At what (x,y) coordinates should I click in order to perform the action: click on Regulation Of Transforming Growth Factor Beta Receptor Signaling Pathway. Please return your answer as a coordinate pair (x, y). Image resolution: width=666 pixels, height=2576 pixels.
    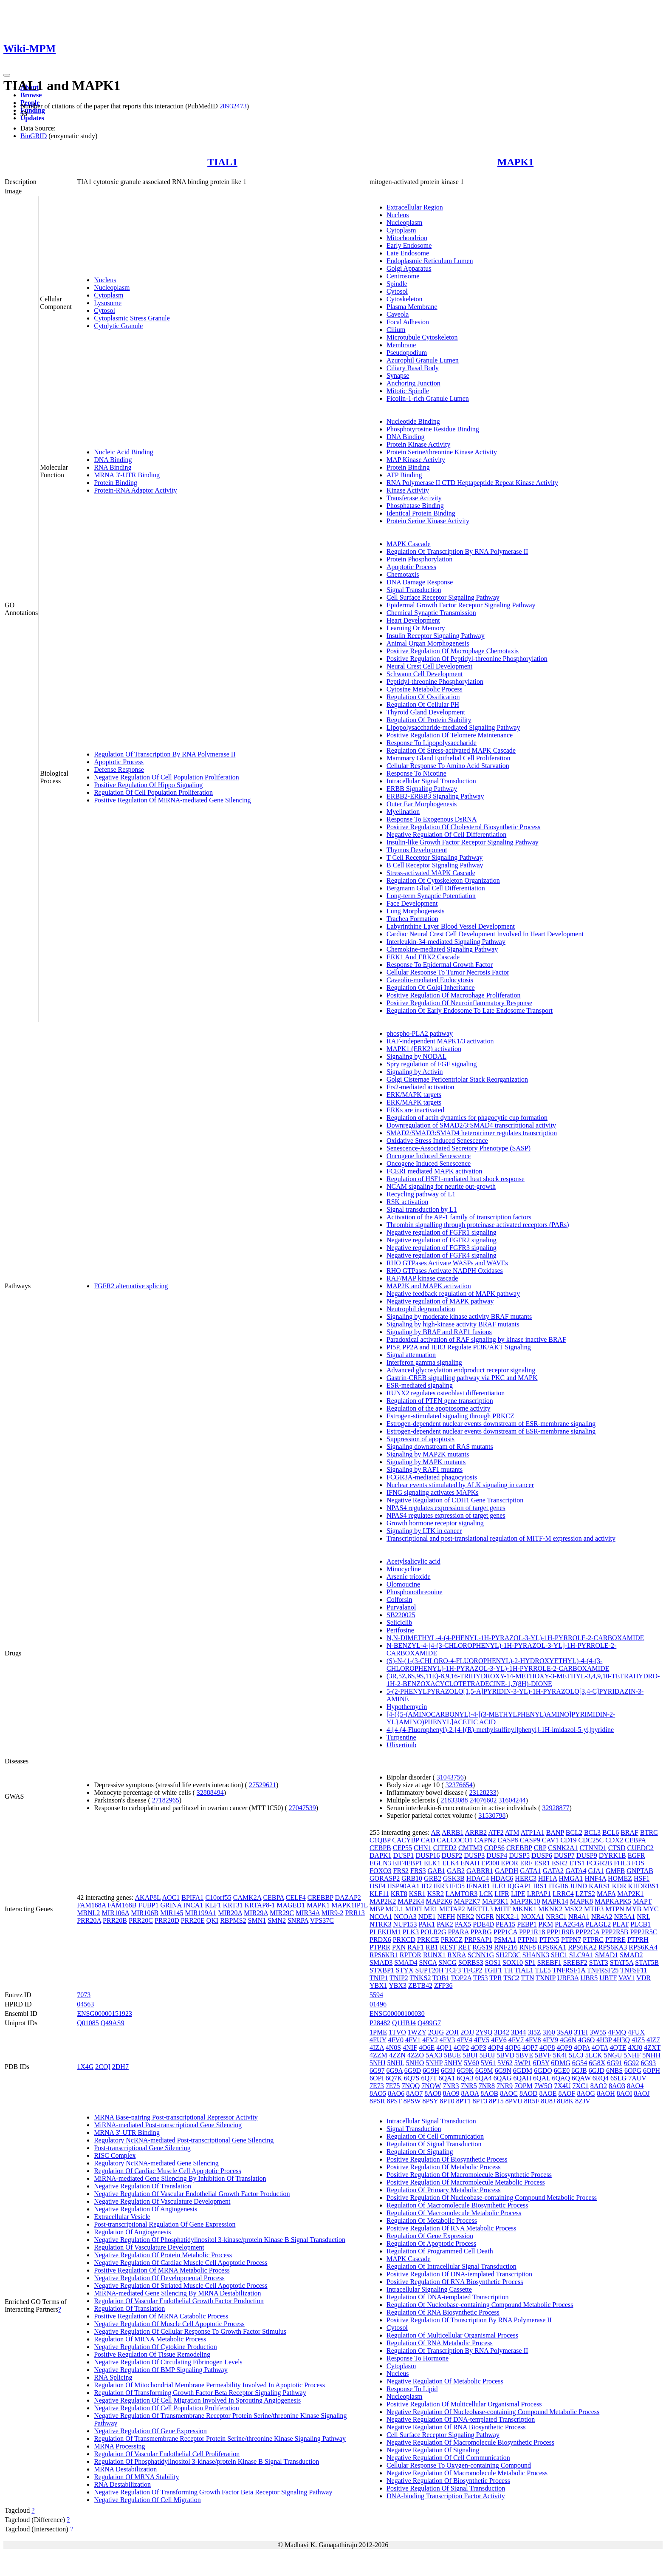
    Looking at the image, I should click on (200, 2392).